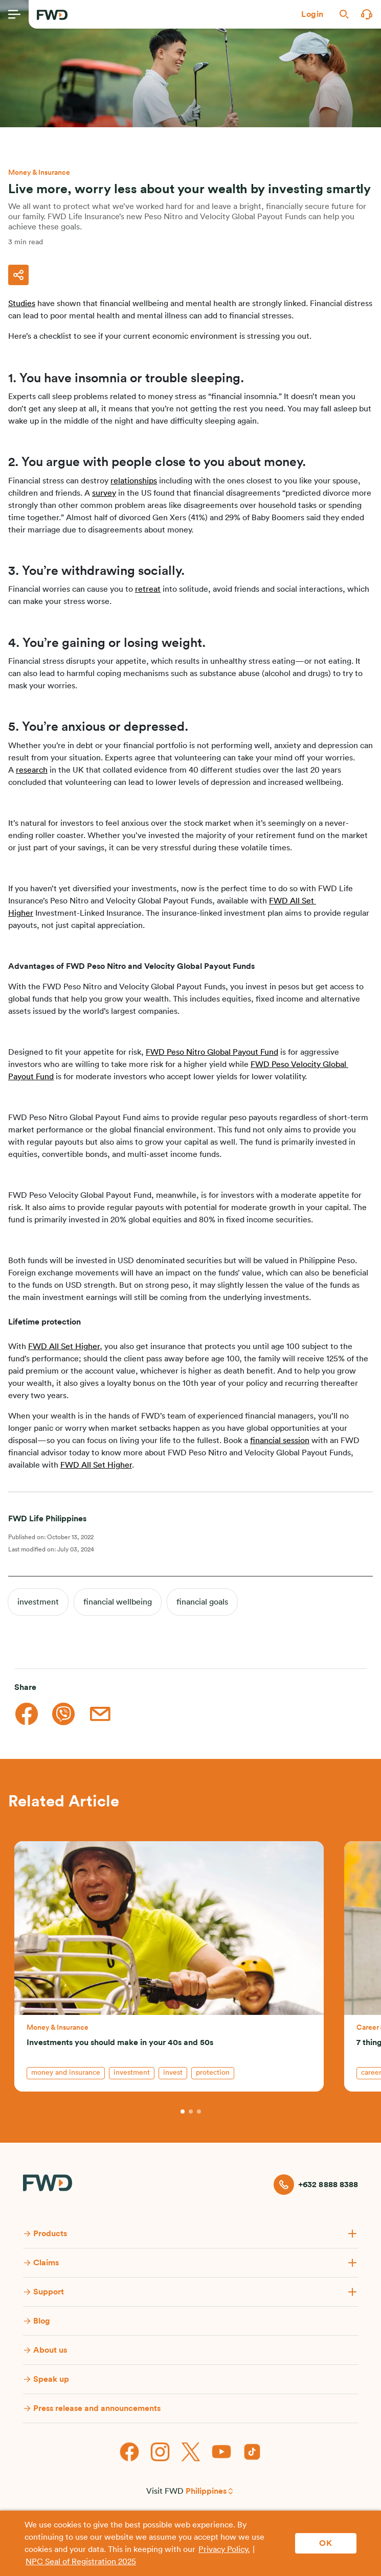  What do you see at coordinates (148, 589) in the screenshot?
I see `retreat` at bounding box center [148, 589].